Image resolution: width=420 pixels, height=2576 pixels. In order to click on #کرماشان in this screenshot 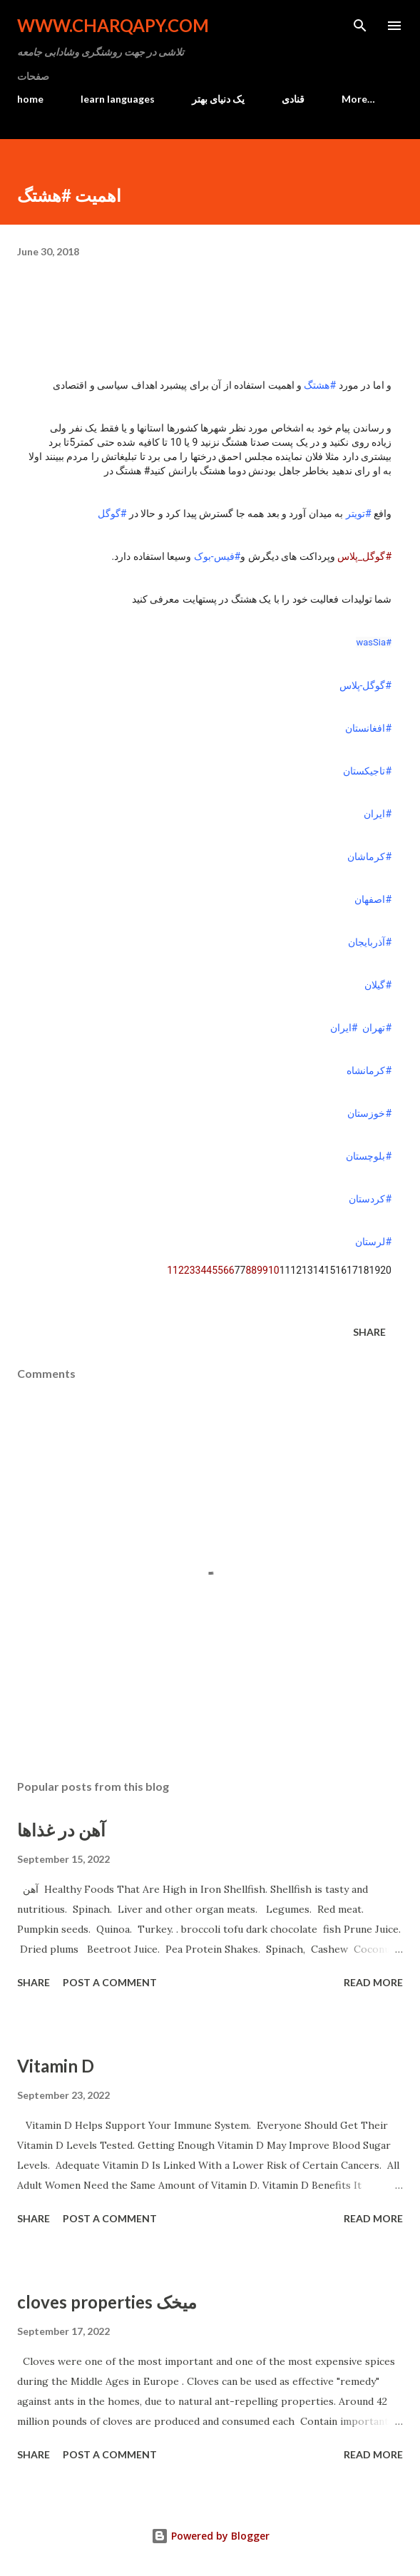, I will do `click(369, 856)`.